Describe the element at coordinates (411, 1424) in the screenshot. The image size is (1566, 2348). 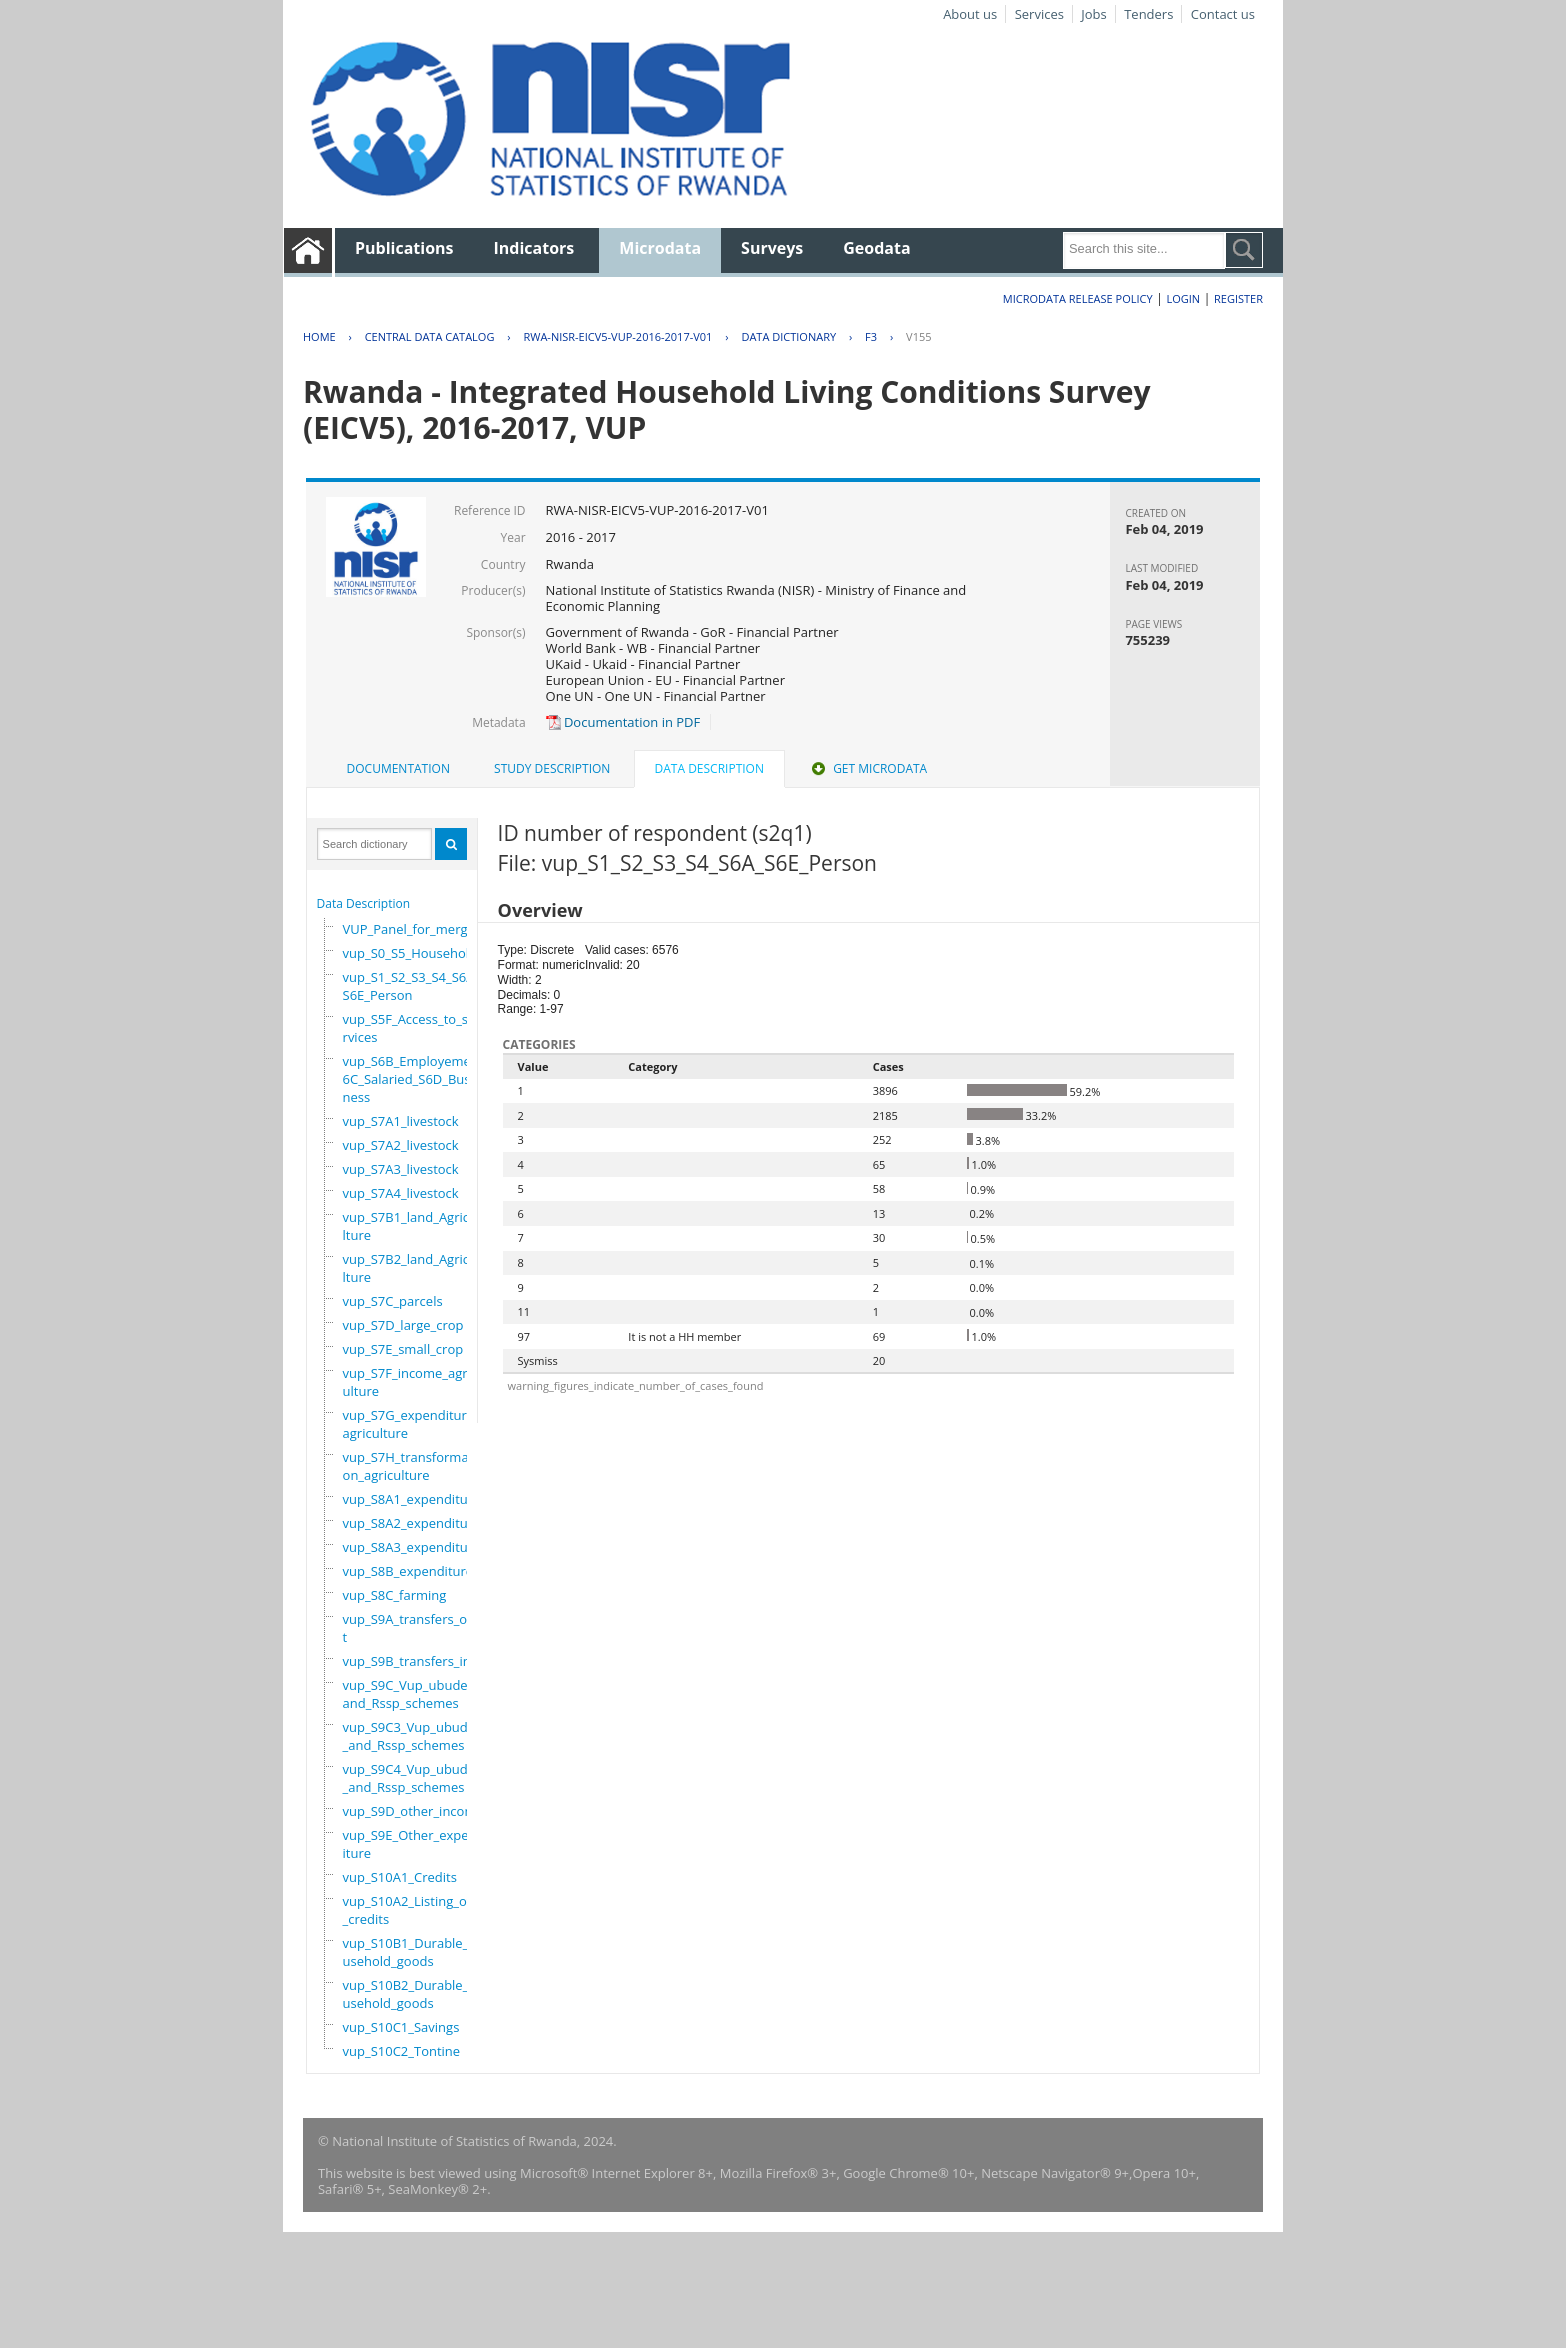
I see `vup_S7G_expenditure_agriculture` at that location.